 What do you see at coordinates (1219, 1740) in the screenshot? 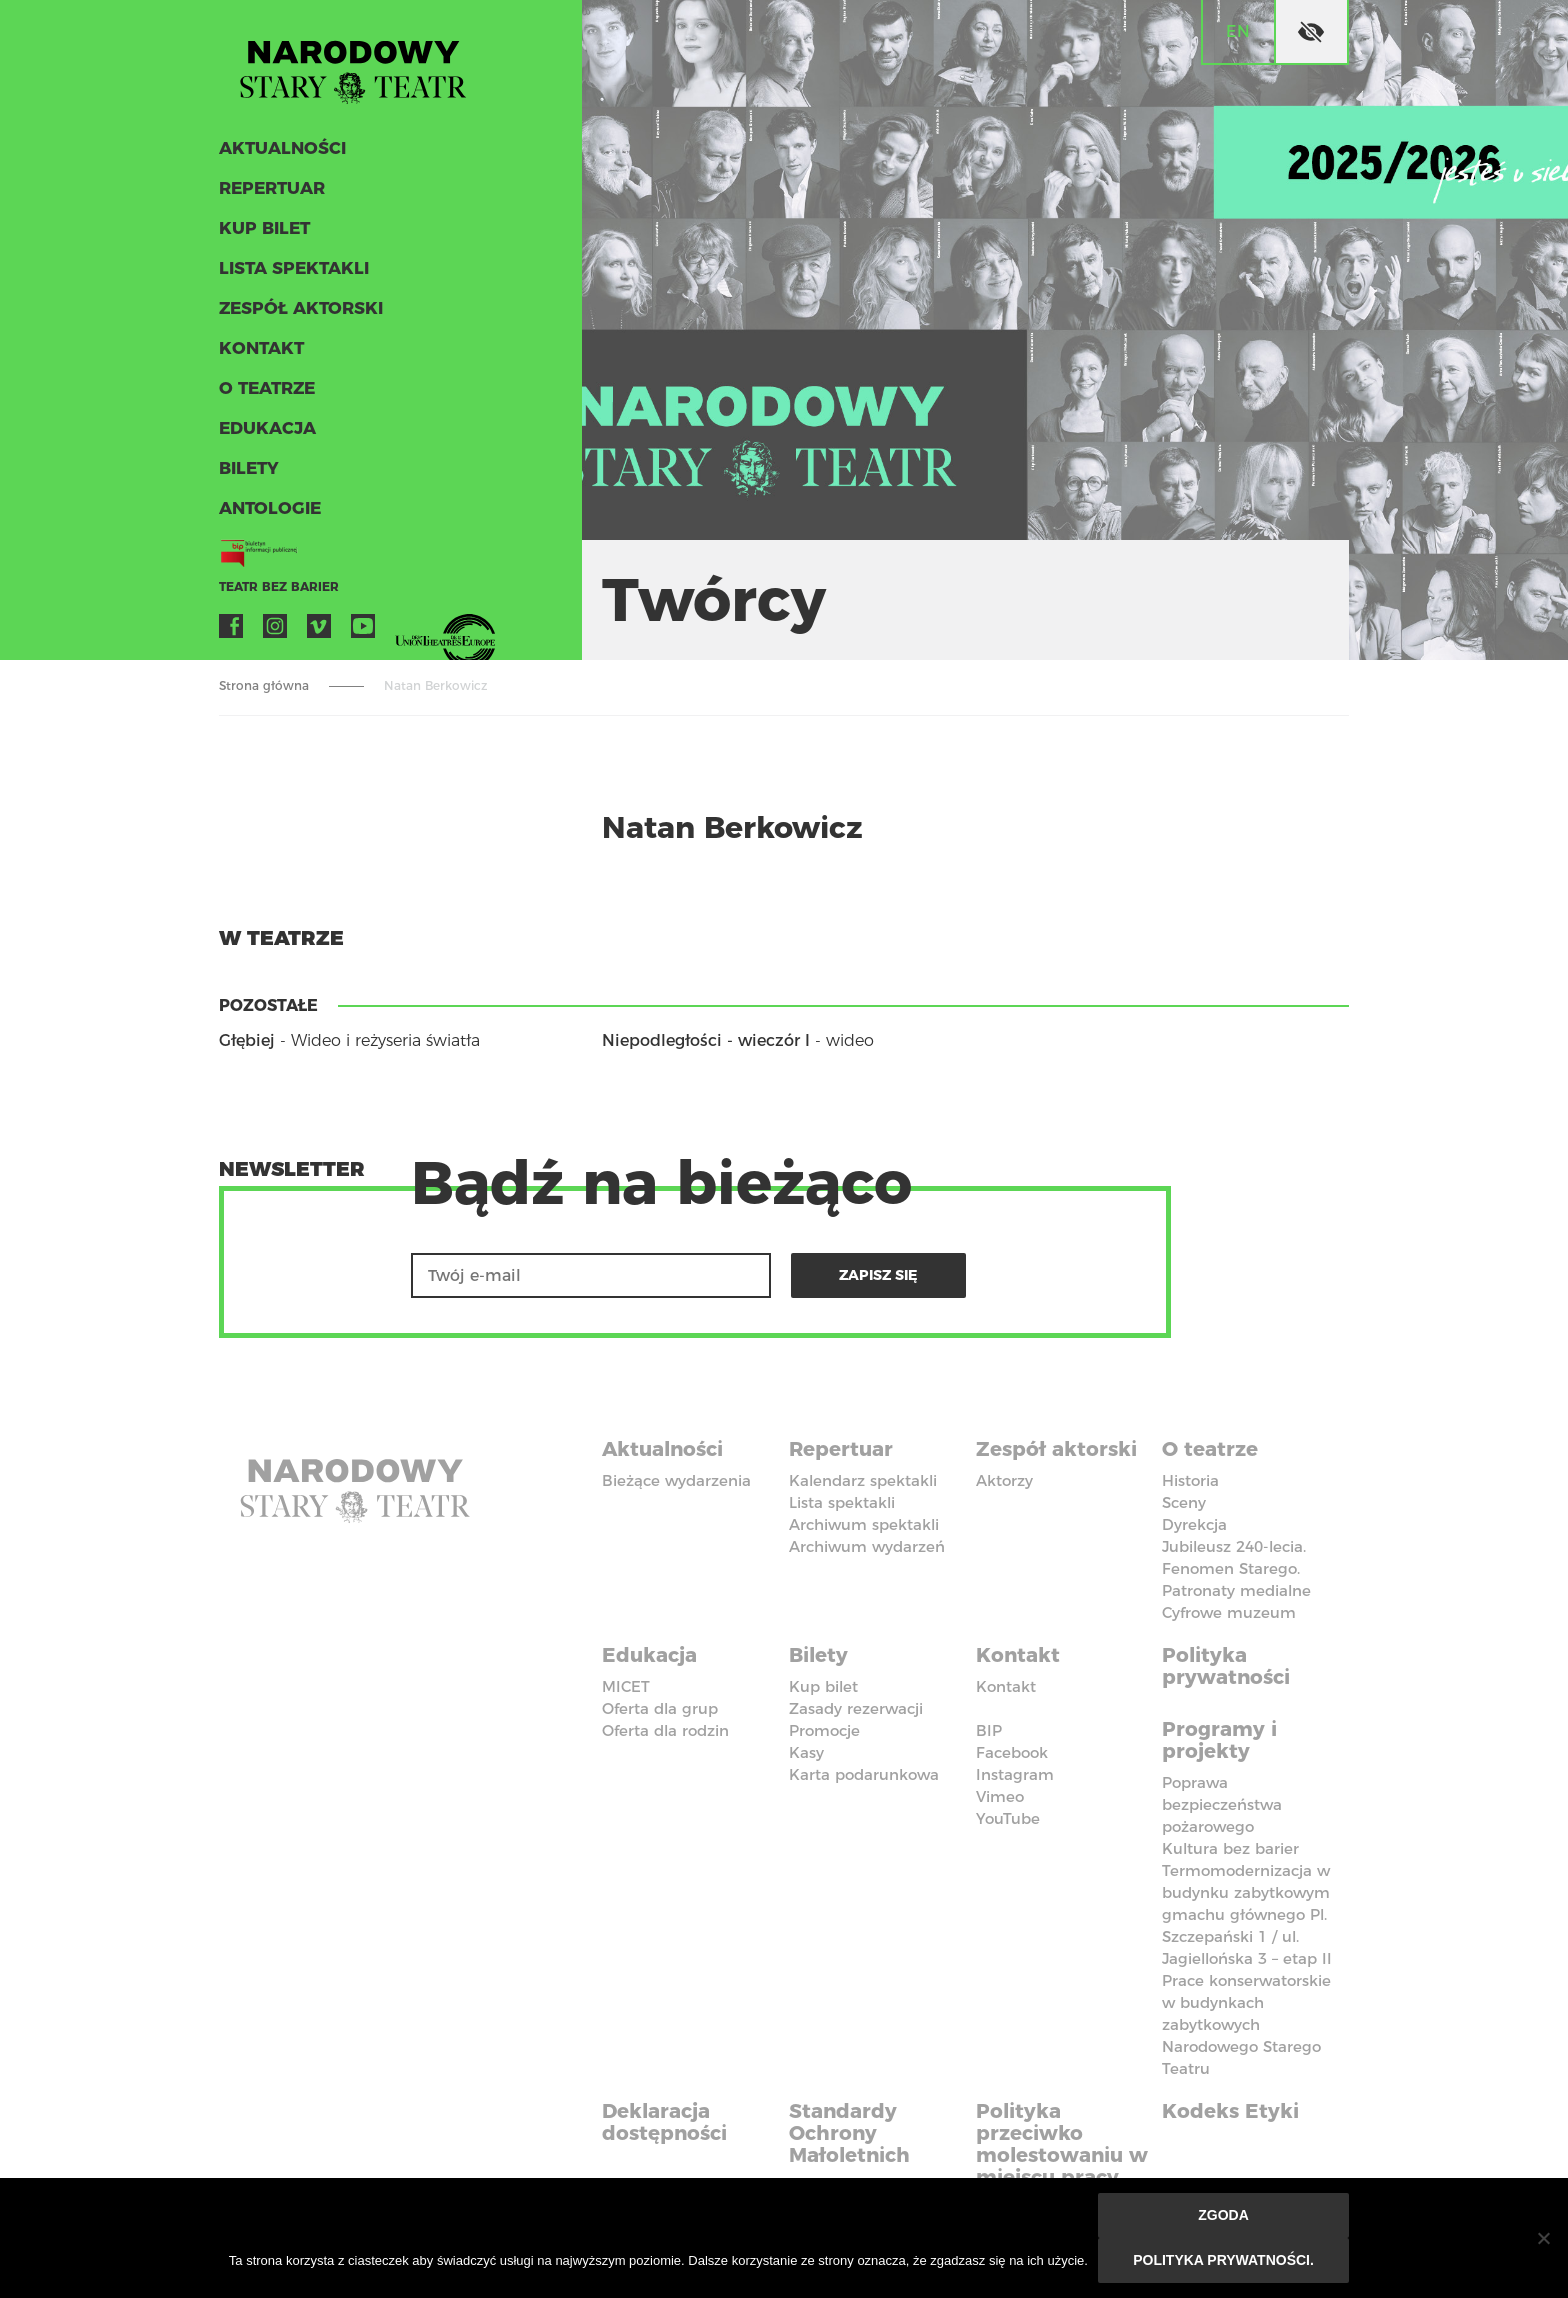
I see `Programy i projekty` at bounding box center [1219, 1740].